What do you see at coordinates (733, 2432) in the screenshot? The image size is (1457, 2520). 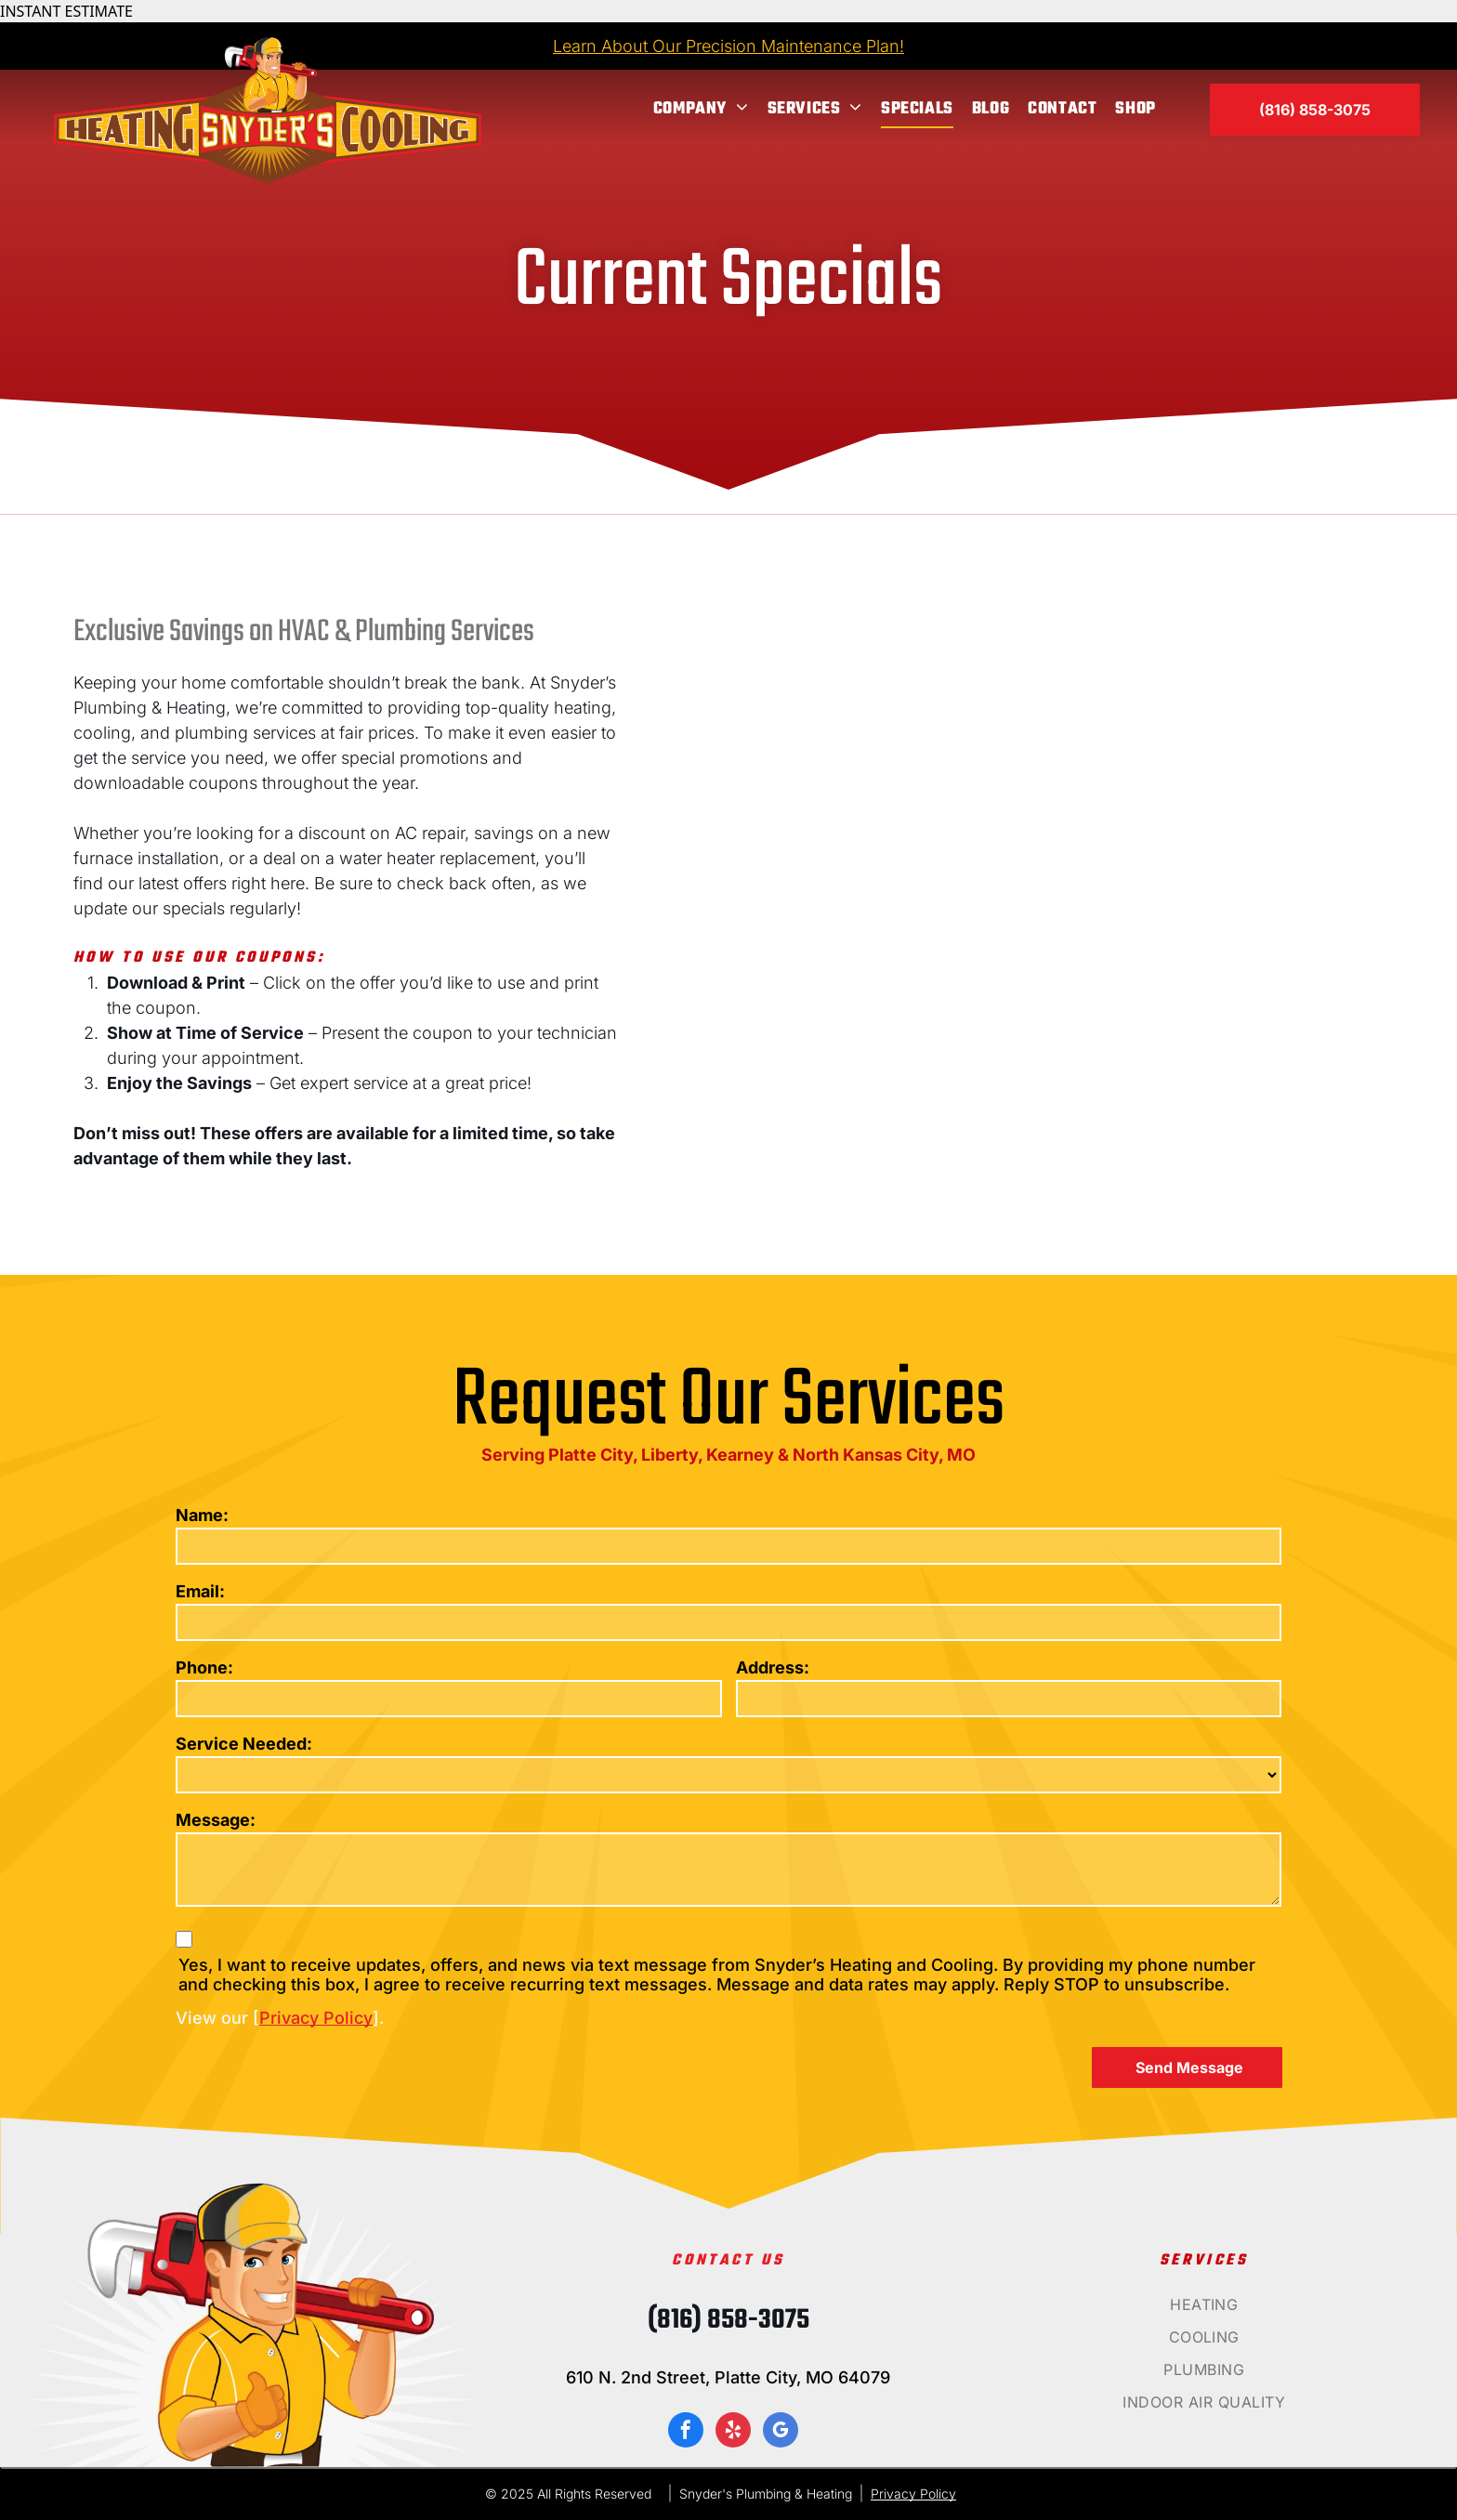 I see `[yelp]` at bounding box center [733, 2432].